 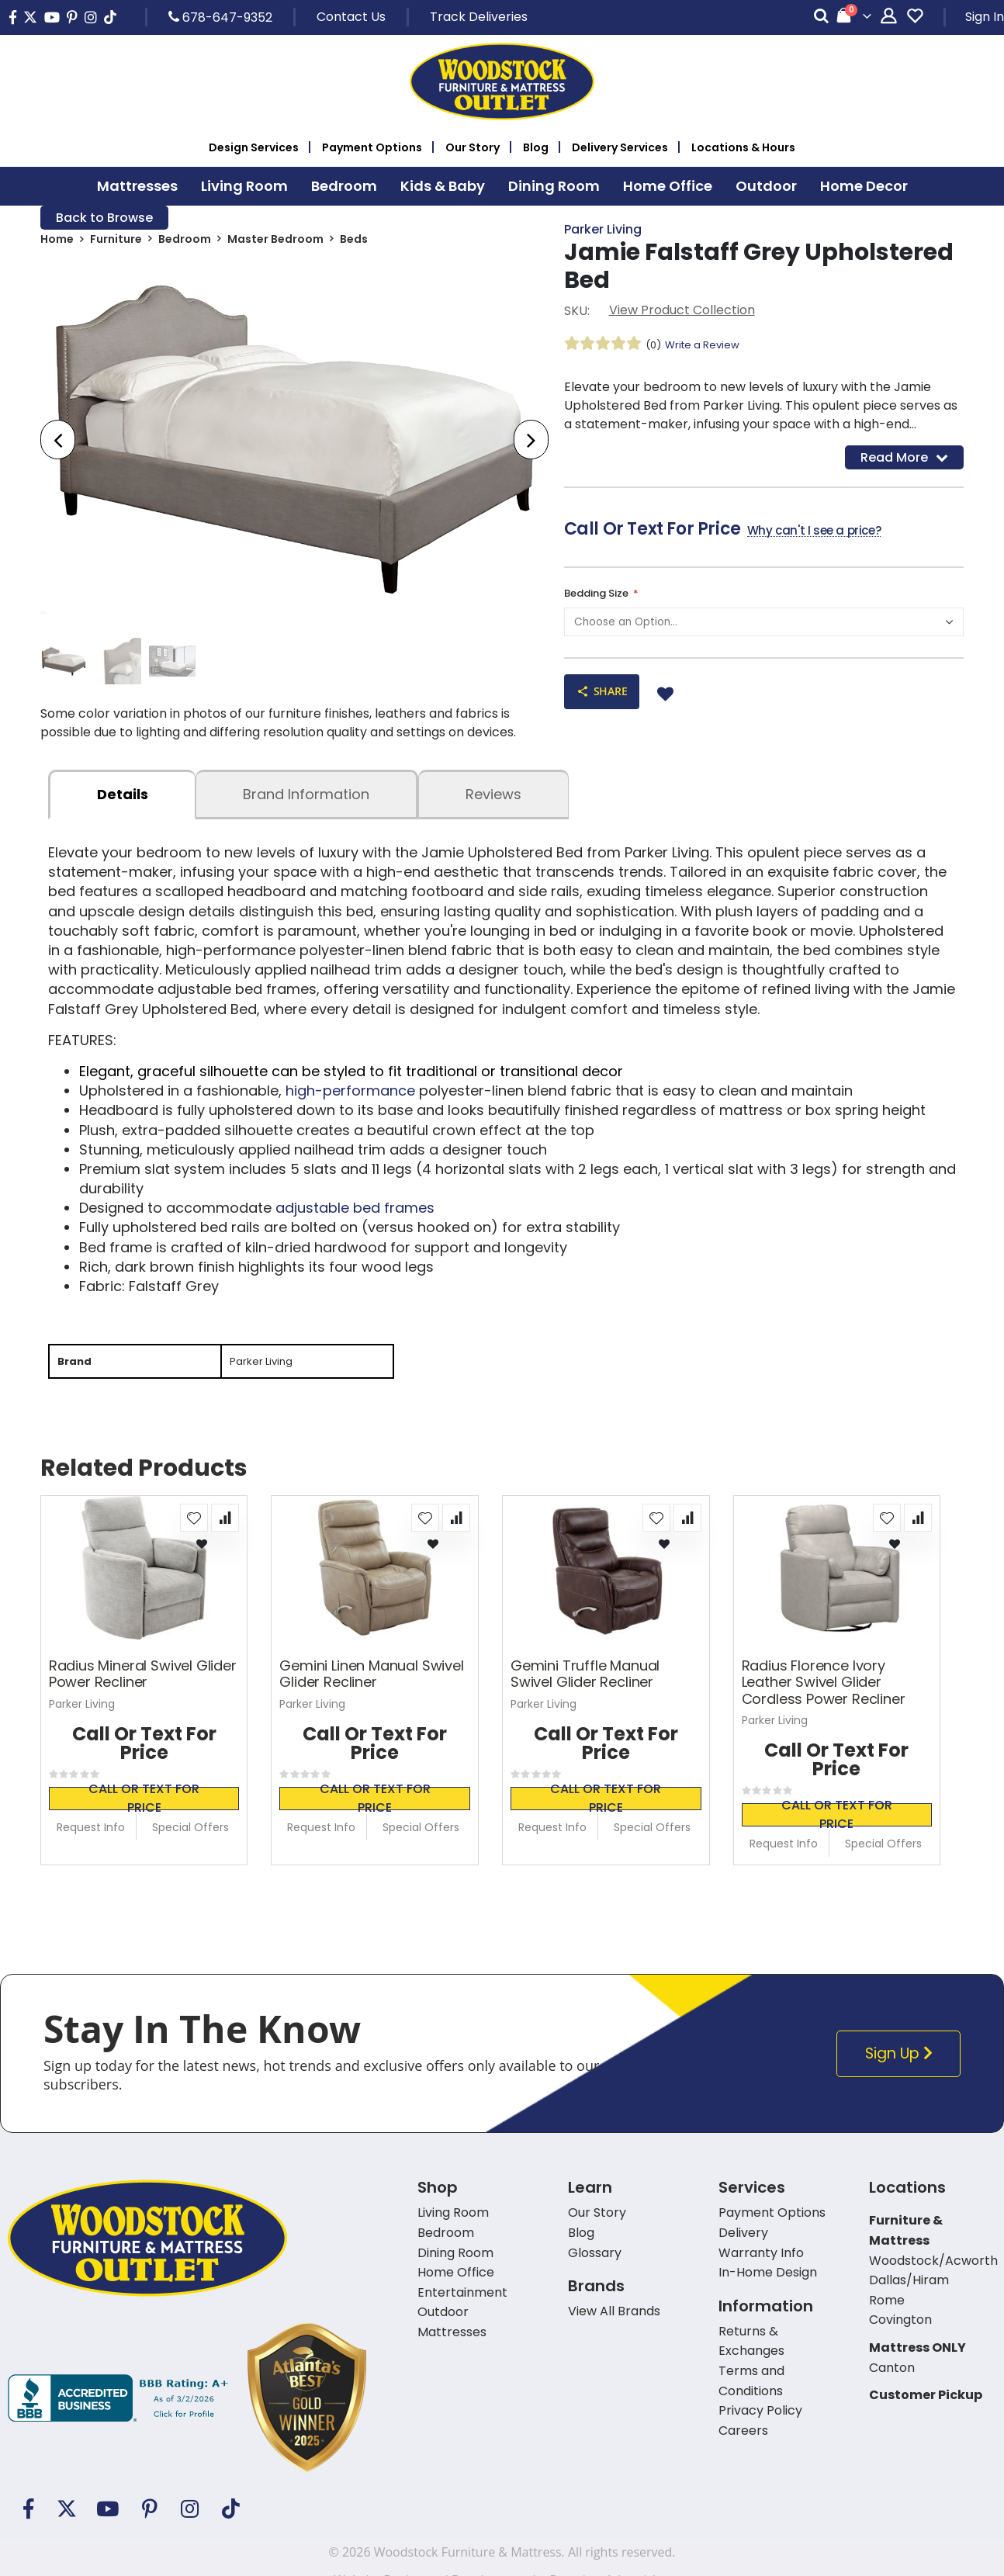 I want to click on Sign In, so click(x=984, y=17).